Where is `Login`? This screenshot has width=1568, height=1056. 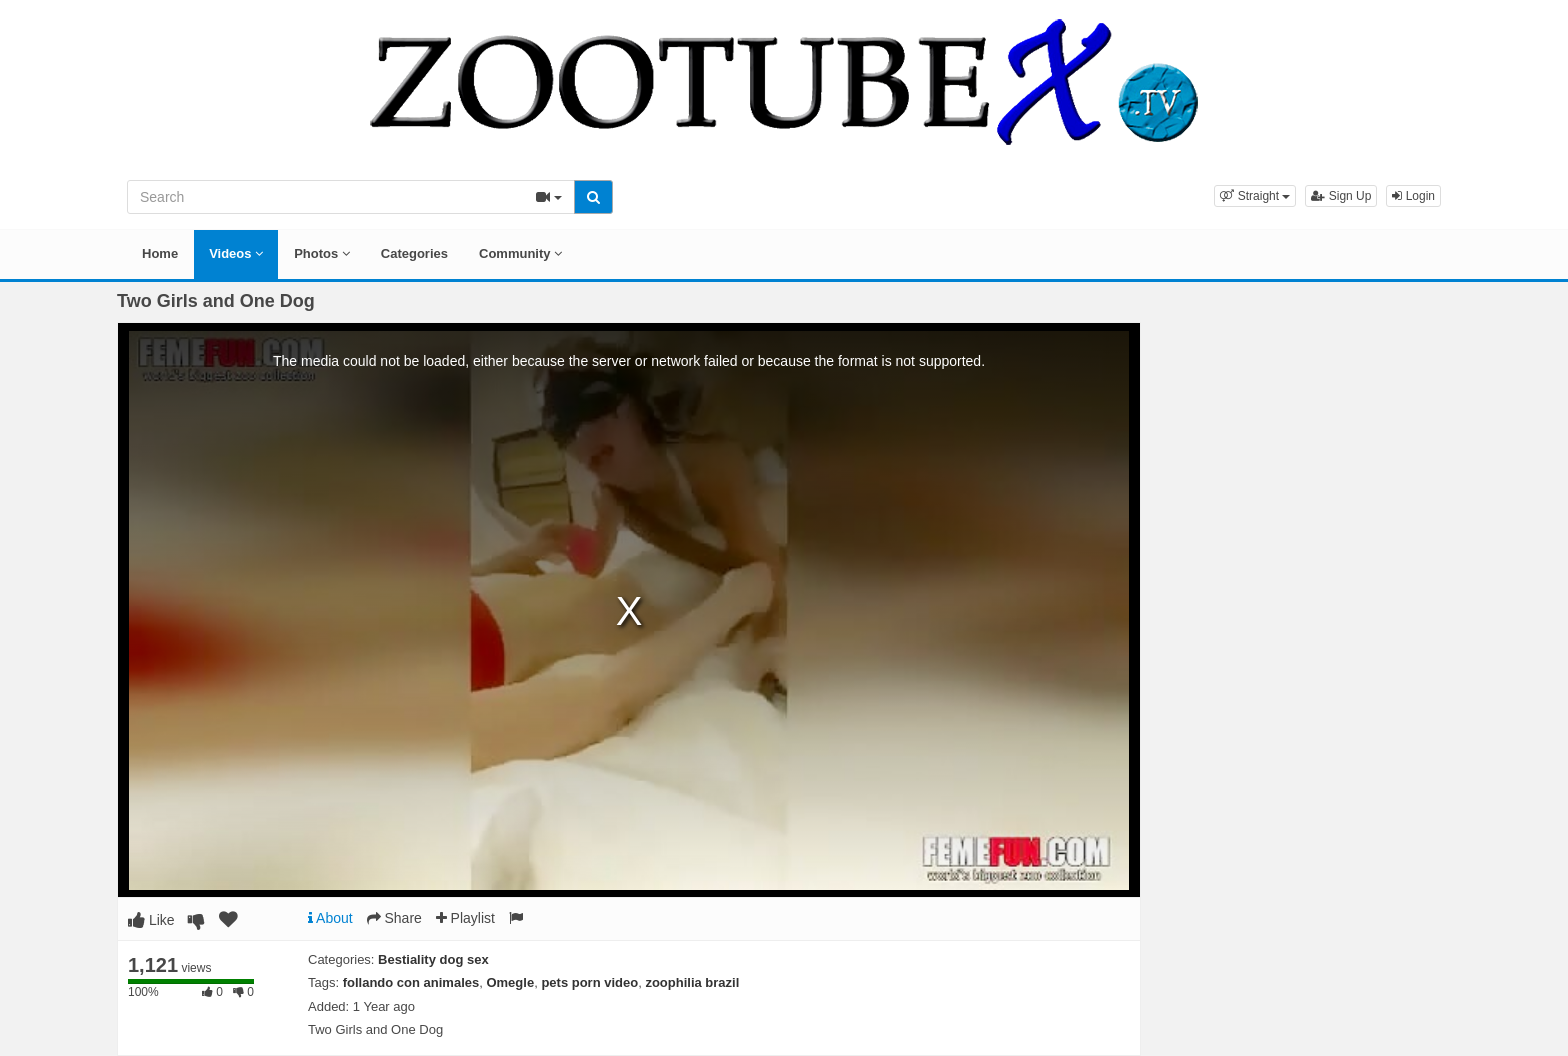
Login is located at coordinates (1413, 196).